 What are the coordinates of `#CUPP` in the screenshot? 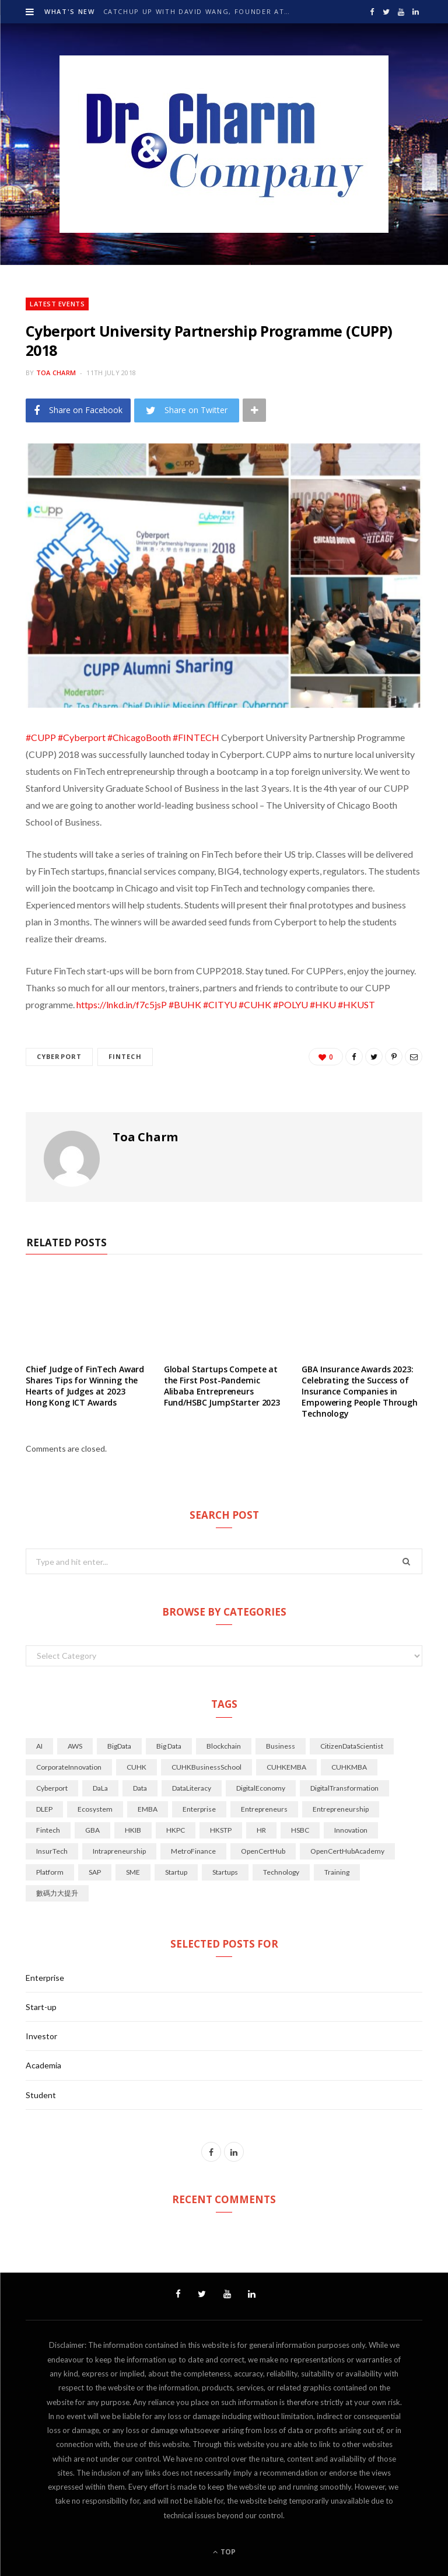 It's located at (41, 737).